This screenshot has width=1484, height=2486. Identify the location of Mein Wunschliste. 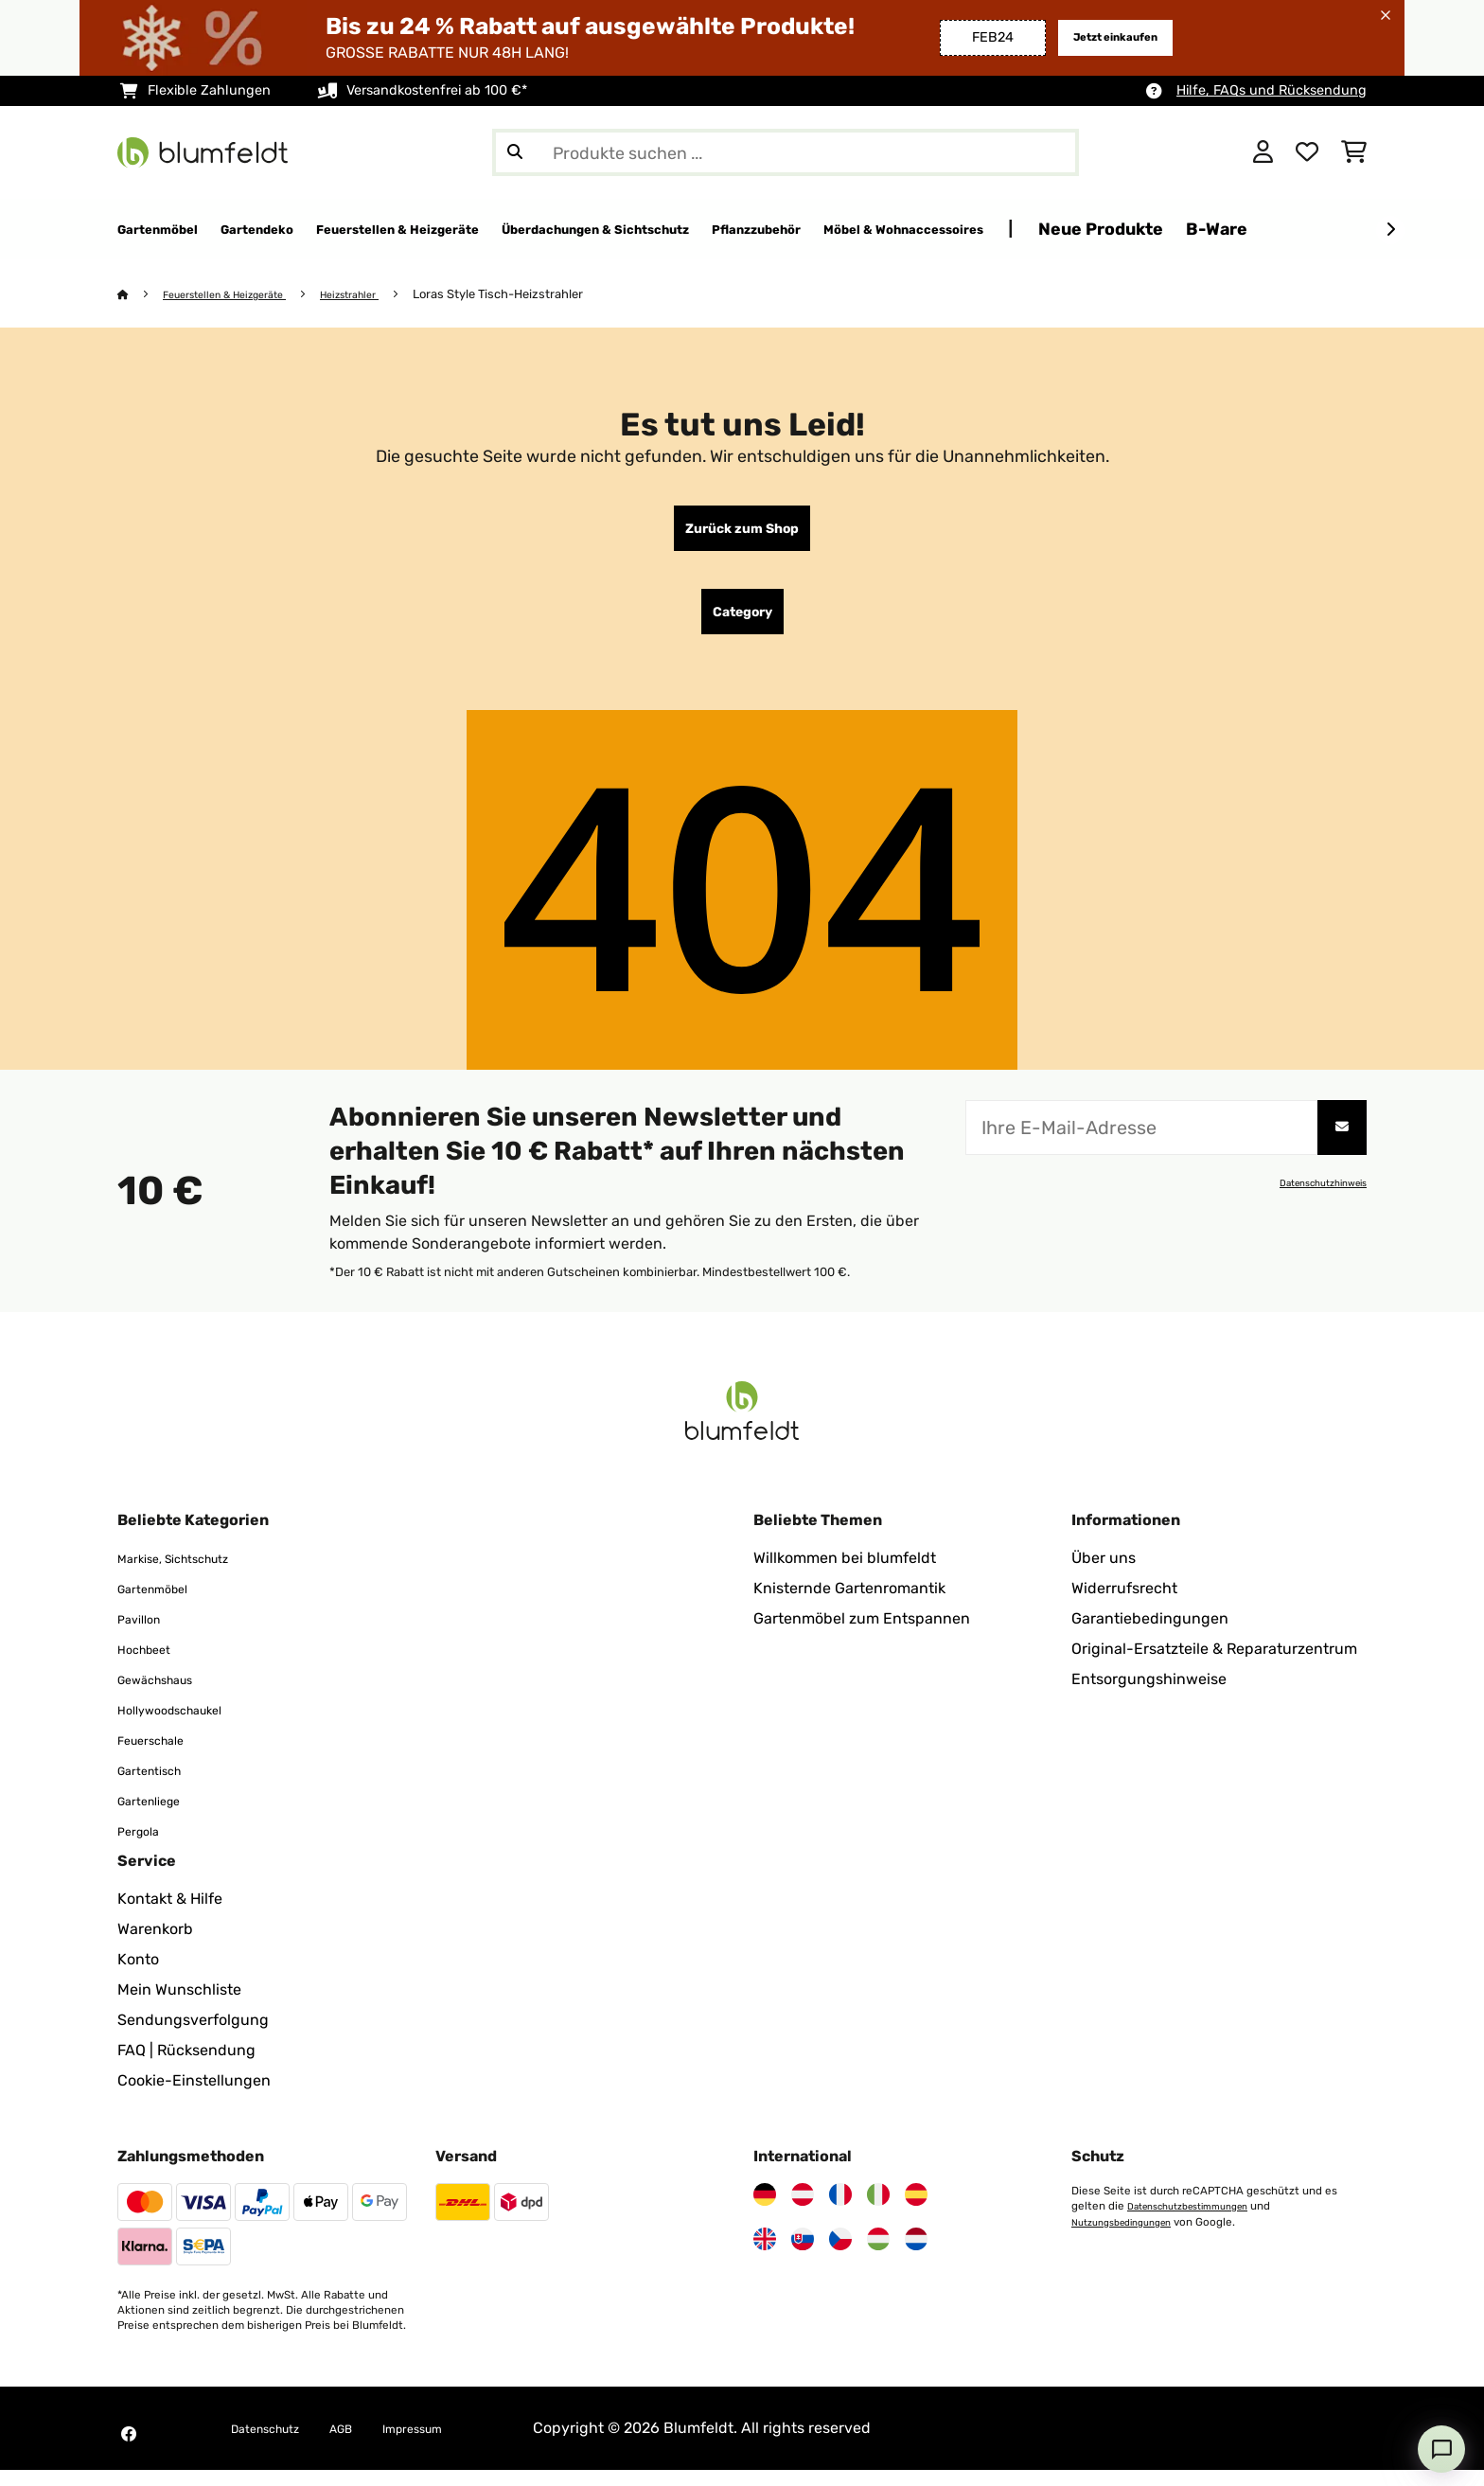
(179, 2006).